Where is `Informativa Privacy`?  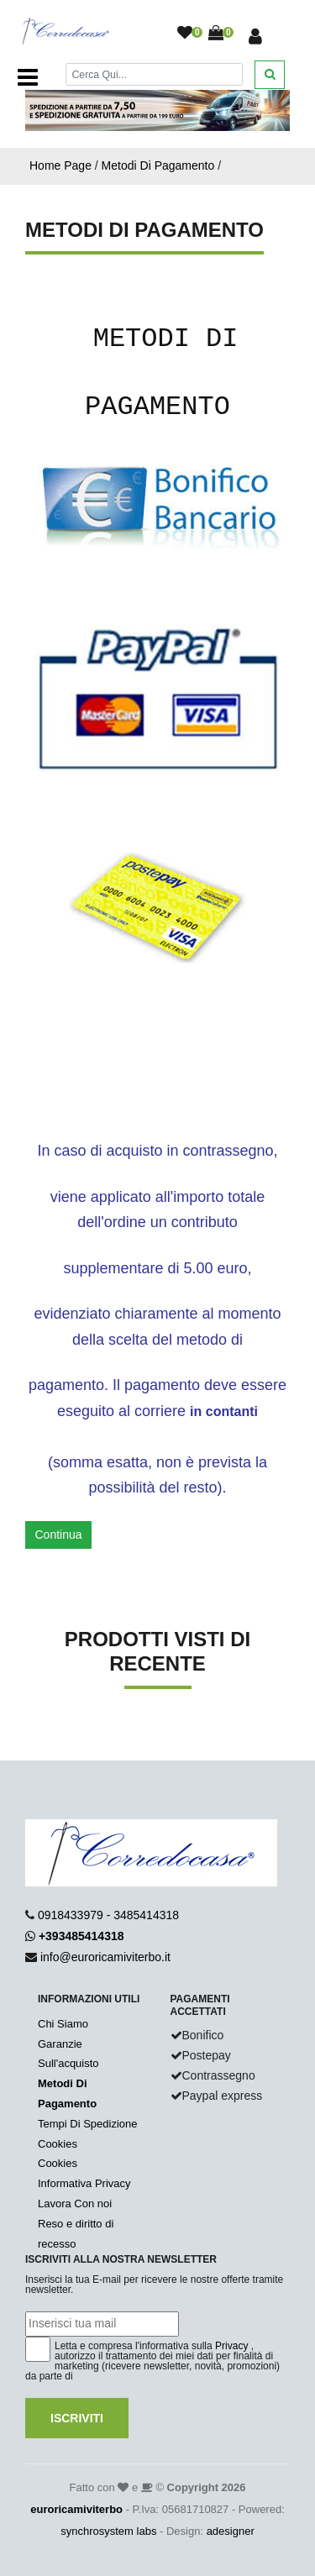 Informativa Privacy is located at coordinates (84, 2183).